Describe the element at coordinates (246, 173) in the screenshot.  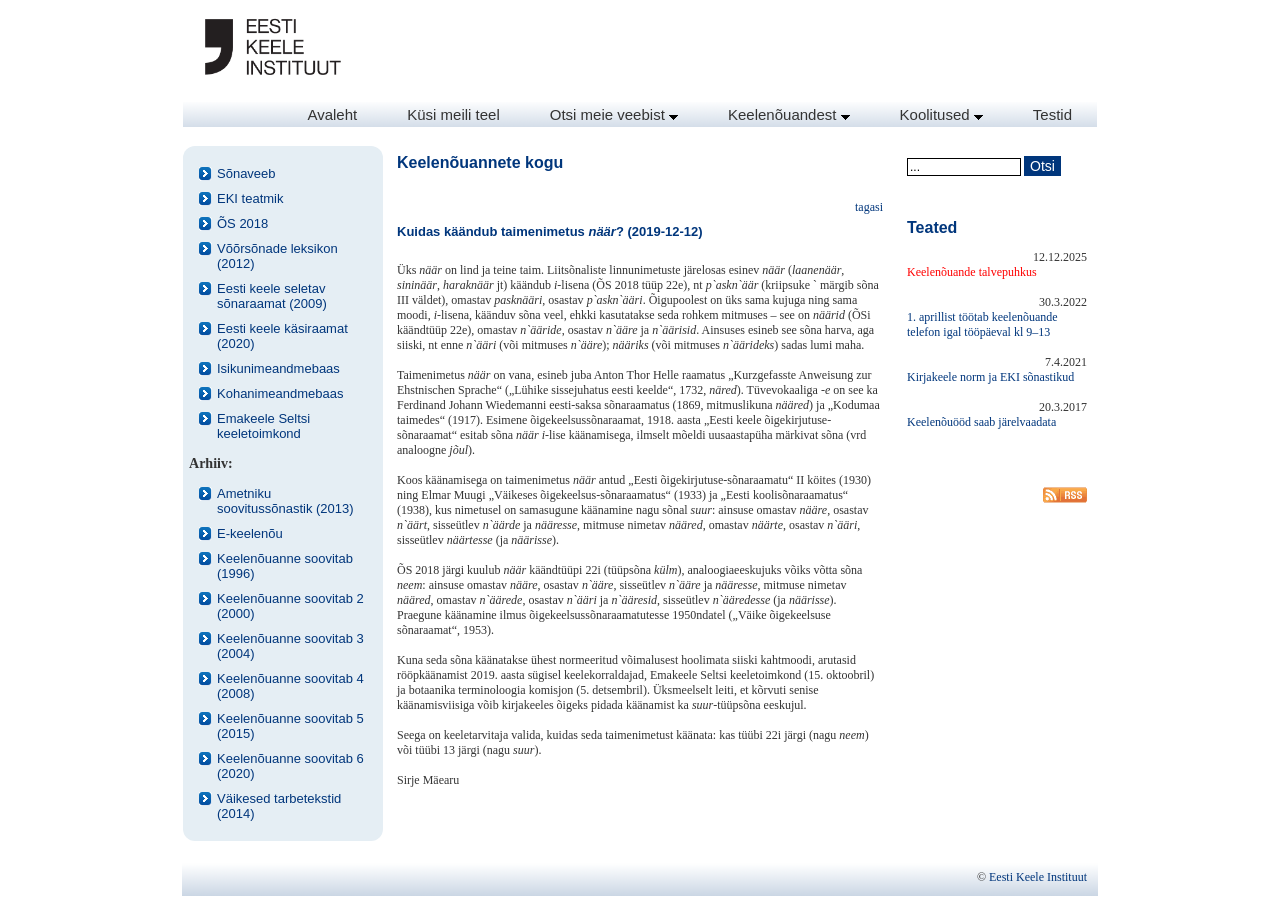
I see `Sõnaveeb` at that location.